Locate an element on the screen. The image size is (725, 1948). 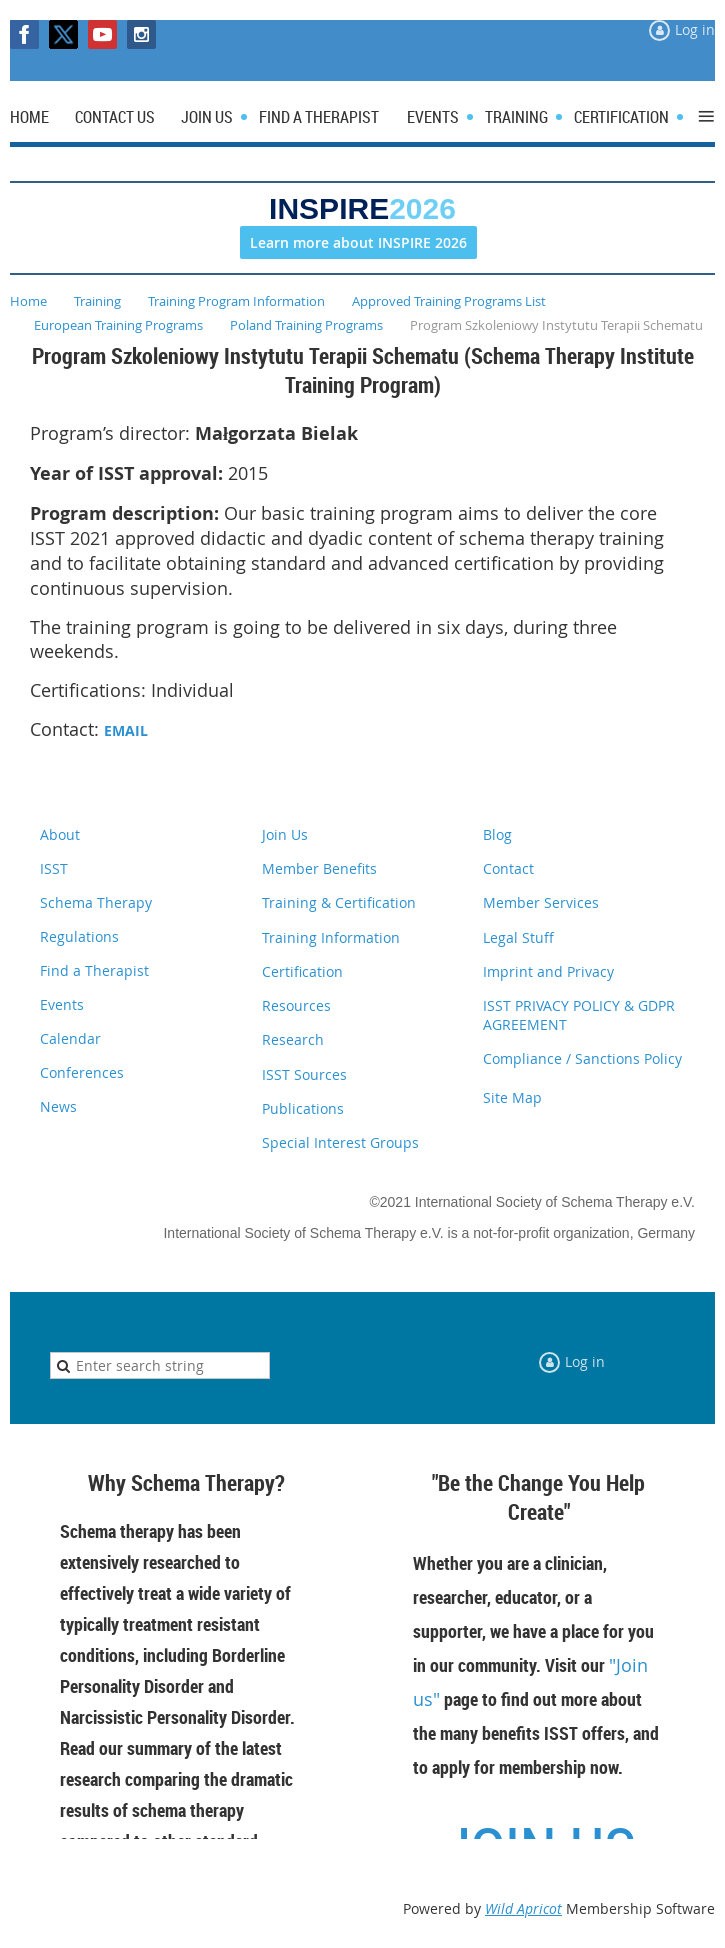
Publications is located at coordinates (303, 1108).